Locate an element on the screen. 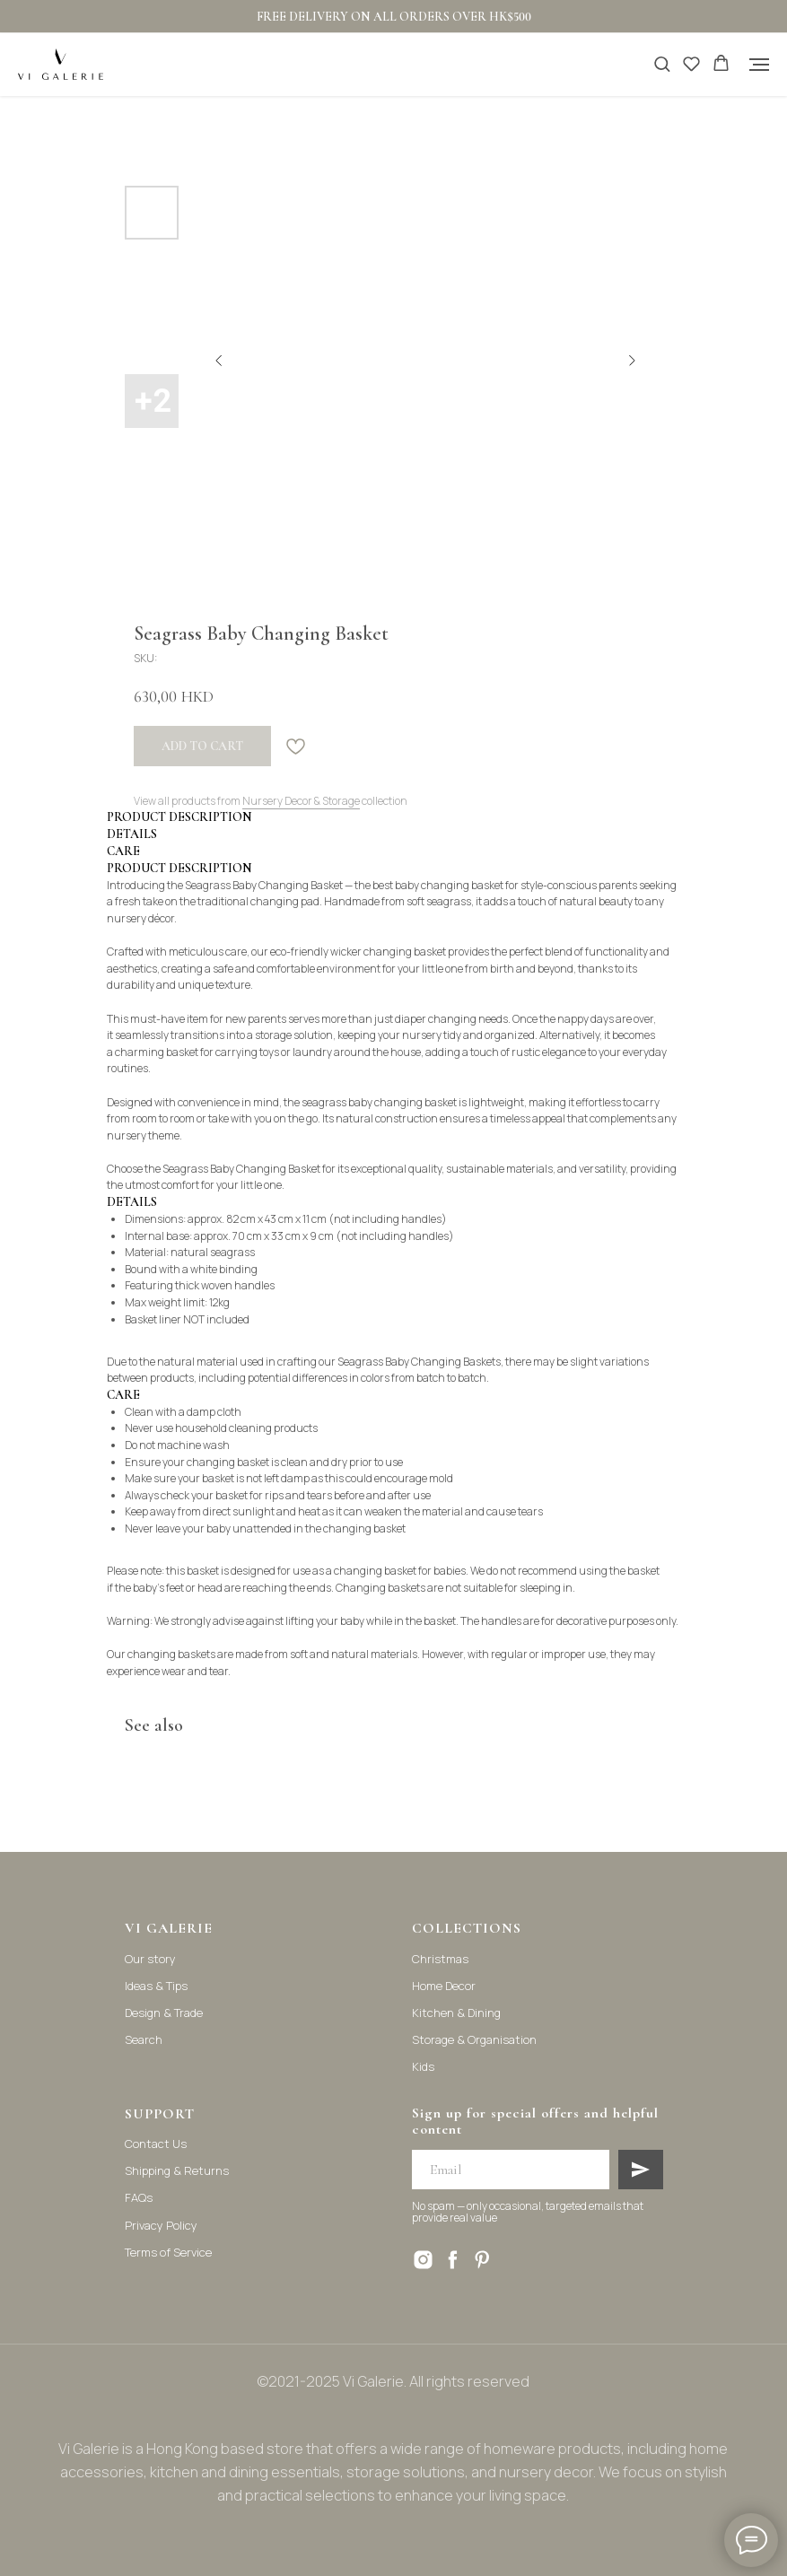  Storage & Organisation is located at coordinates (474, 2039).